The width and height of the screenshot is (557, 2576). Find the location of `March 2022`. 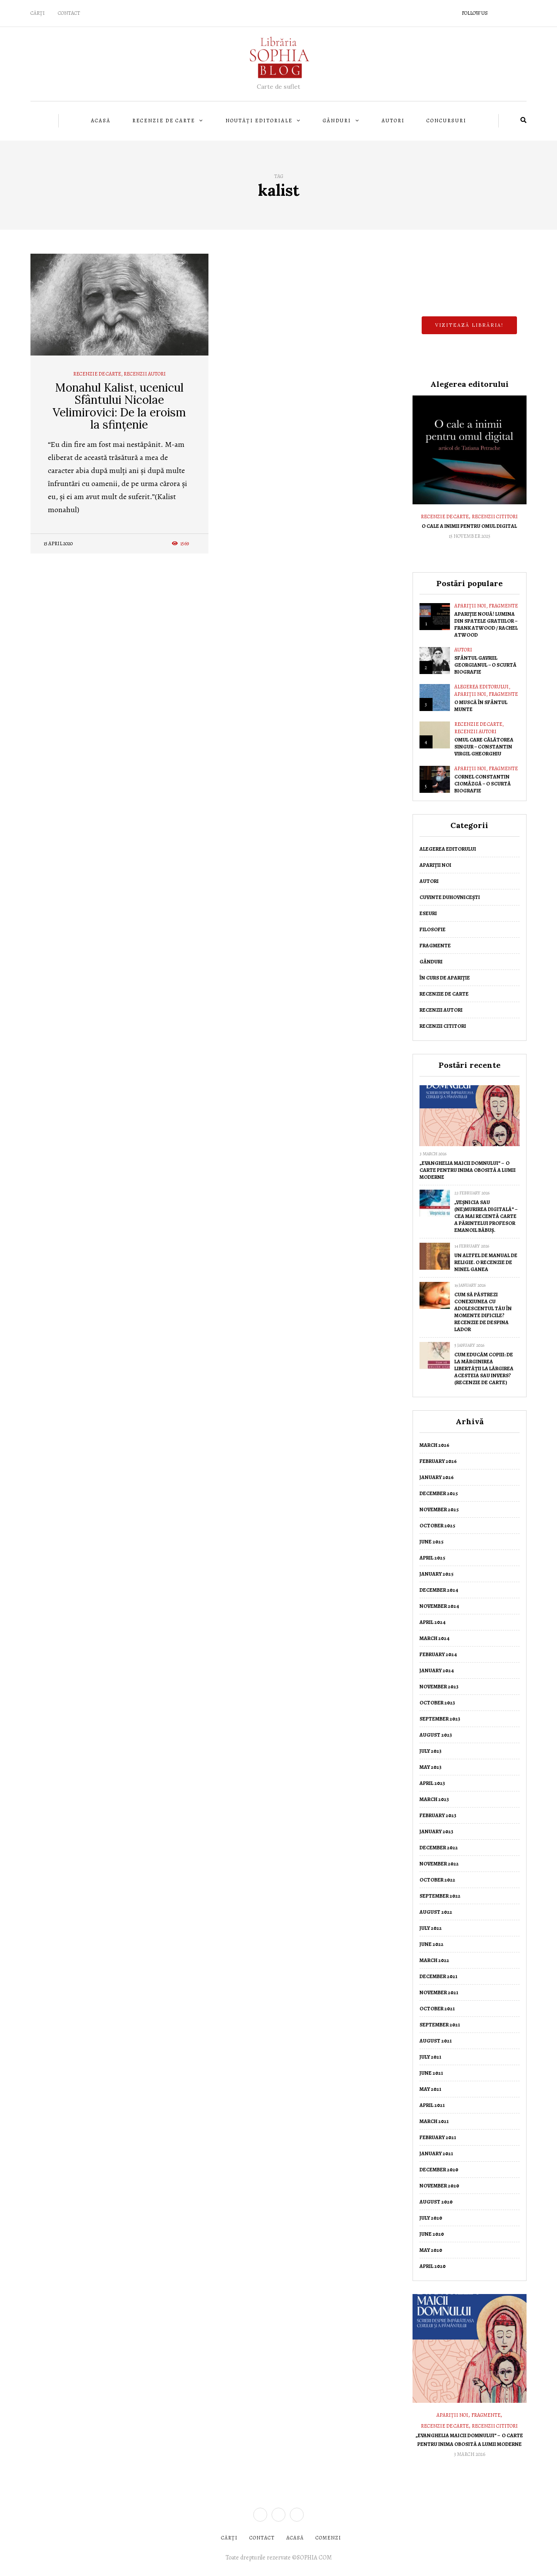

March 2022 is located at coordinates (434, 1960).